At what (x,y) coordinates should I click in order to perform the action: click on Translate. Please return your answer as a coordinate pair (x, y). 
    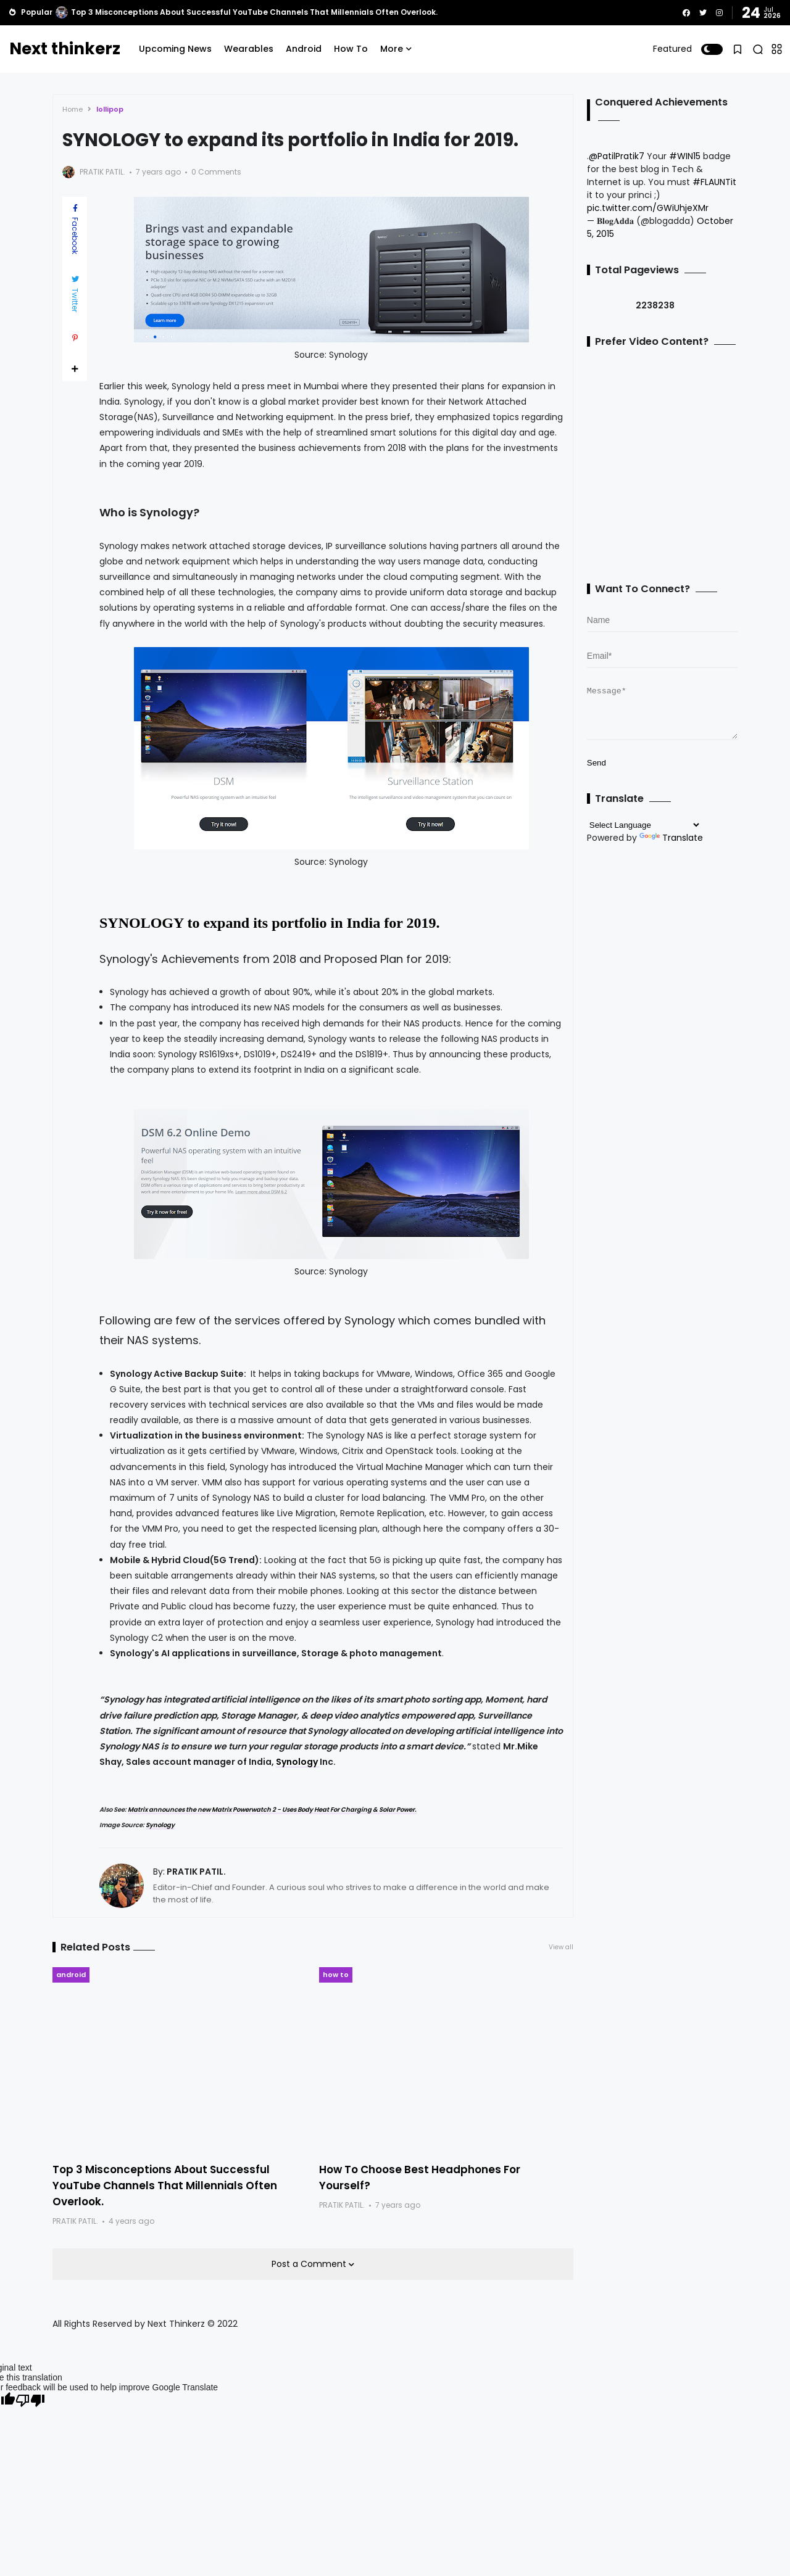
    Looking at the image, I should click on (671, 847).